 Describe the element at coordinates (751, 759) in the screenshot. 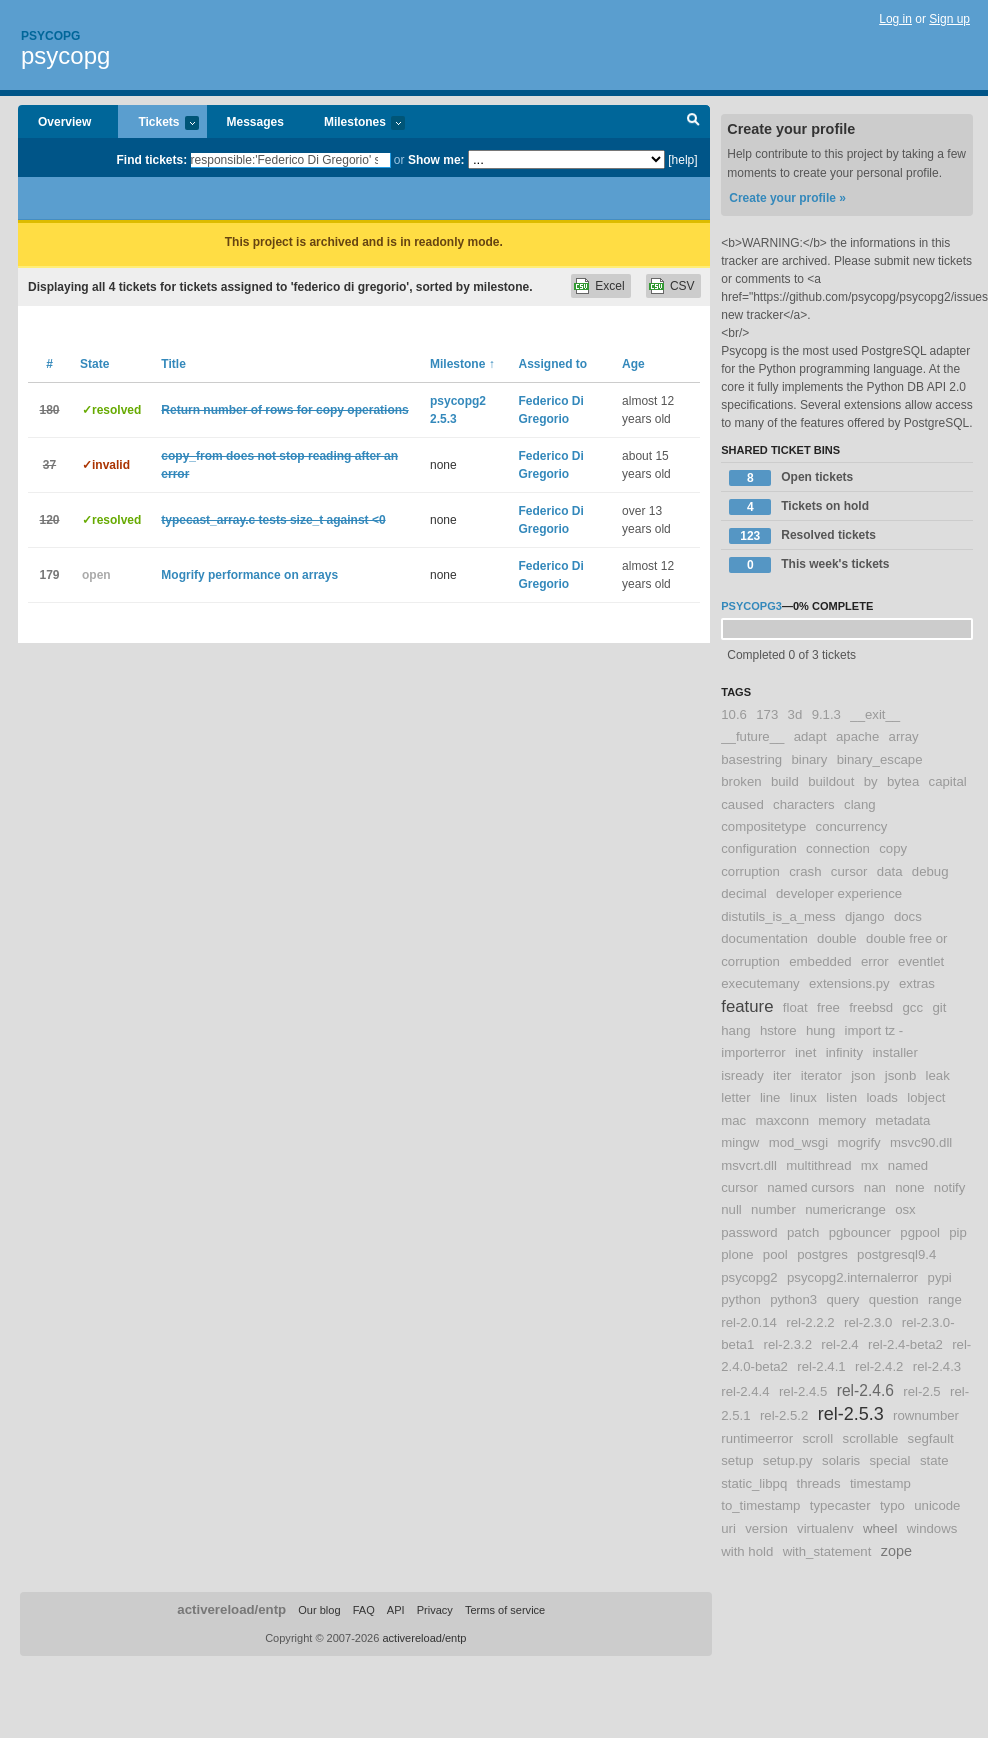

I see `basestring` at that location.